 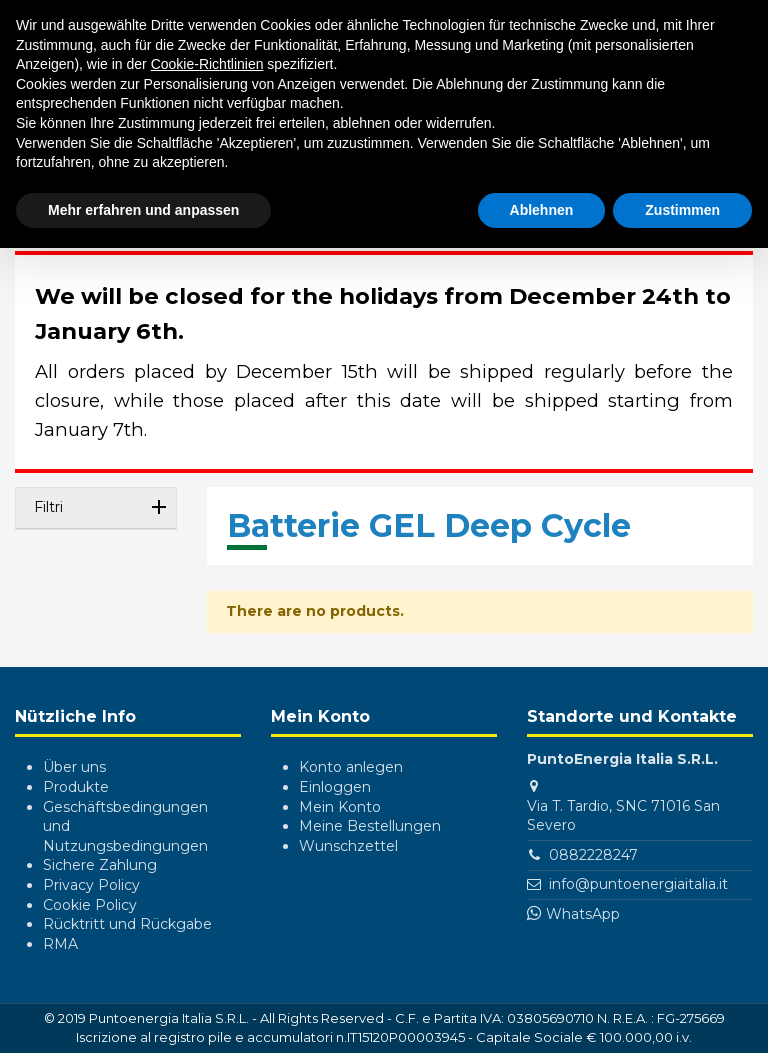 What do you see at coordinates (207, 64) in the screenshot?
I see `Cookie-Richtlinien [button]` at bounding box center [207, 64].